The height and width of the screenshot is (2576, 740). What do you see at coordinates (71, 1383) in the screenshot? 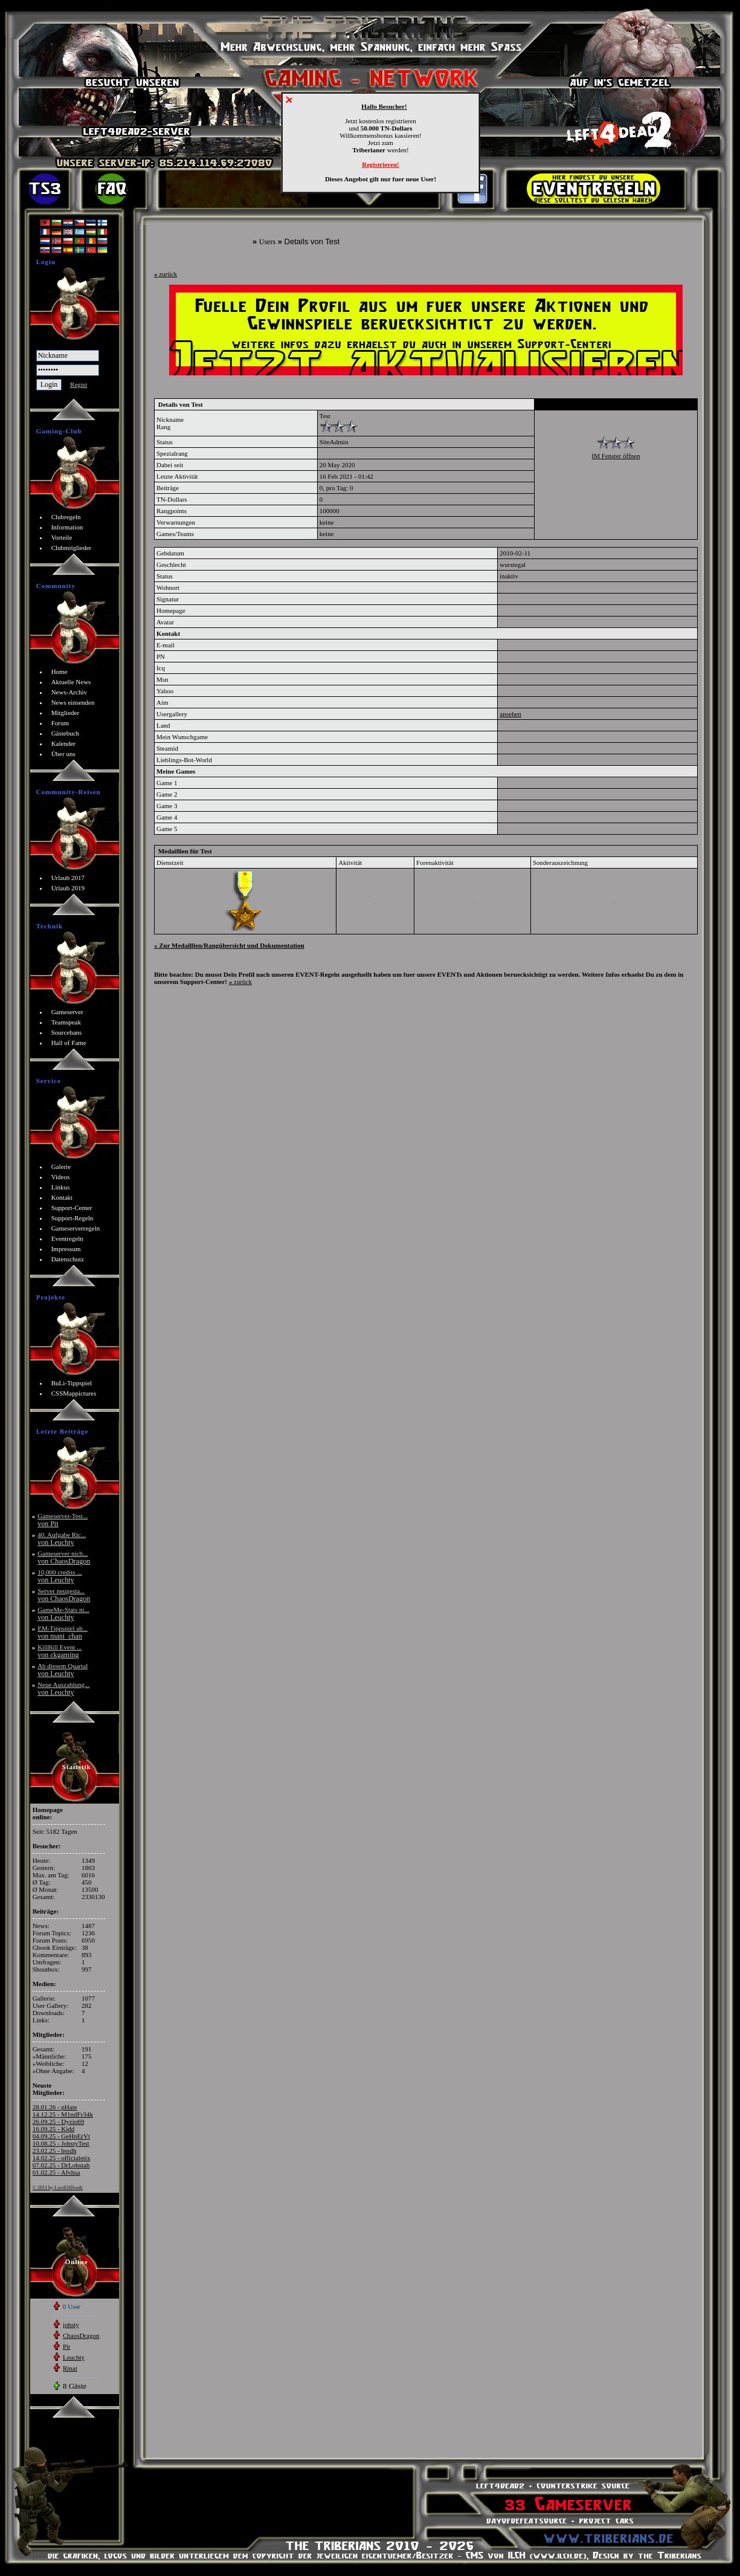
I see `BuLi-Tippspiel` at bounding box center [71, 1383].